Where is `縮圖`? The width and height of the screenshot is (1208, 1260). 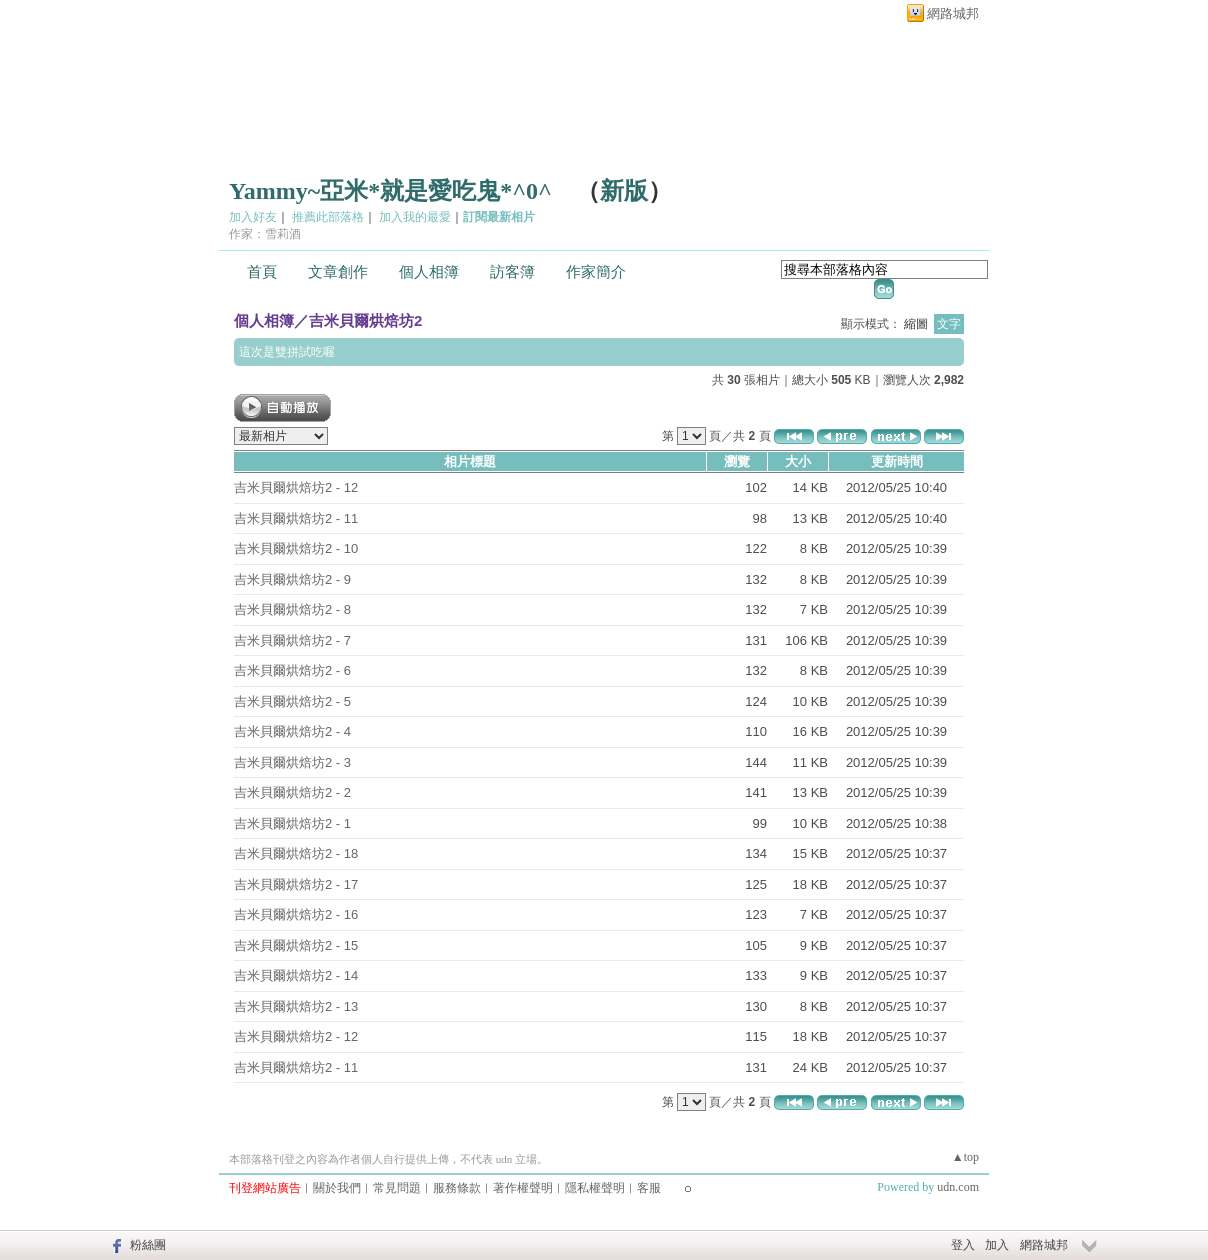 縮圖 is located at coordinates (916, 324).